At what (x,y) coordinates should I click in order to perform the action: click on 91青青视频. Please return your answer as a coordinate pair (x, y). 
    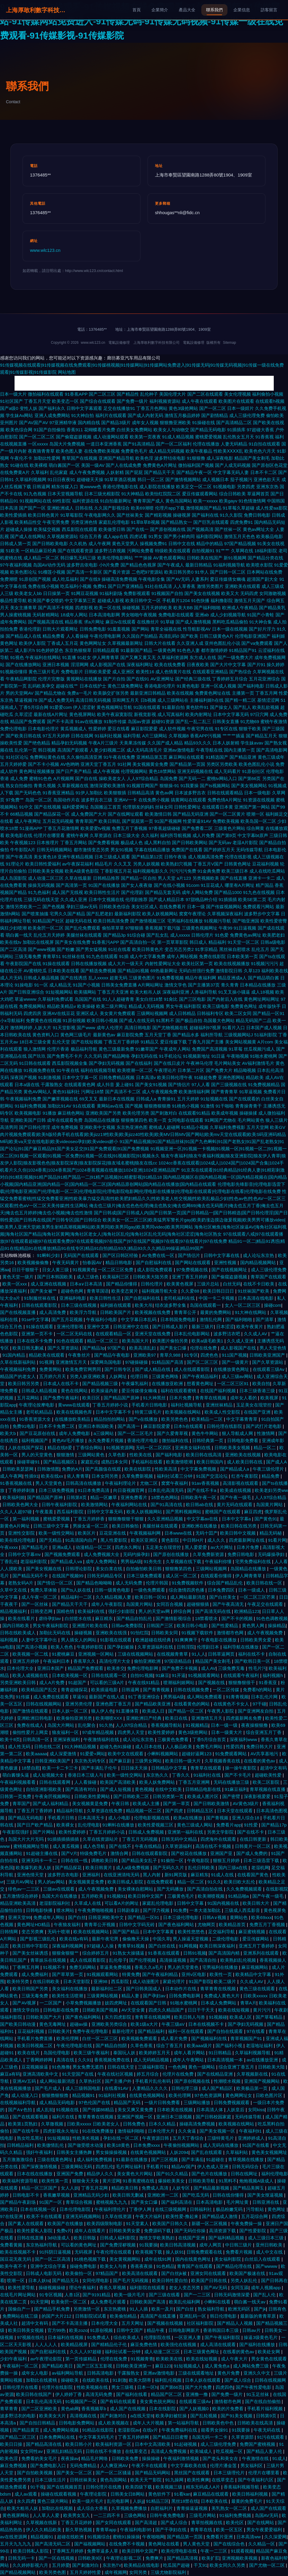
    Looking at the image, I should click on (237, 1696).